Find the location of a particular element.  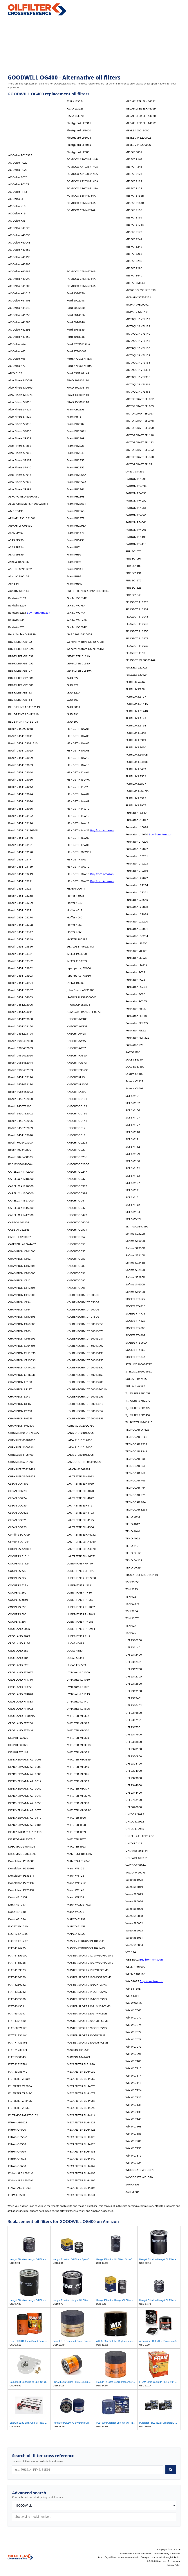

LAUTRETTE ELHA4072 is located at coordinates (81, 1556).